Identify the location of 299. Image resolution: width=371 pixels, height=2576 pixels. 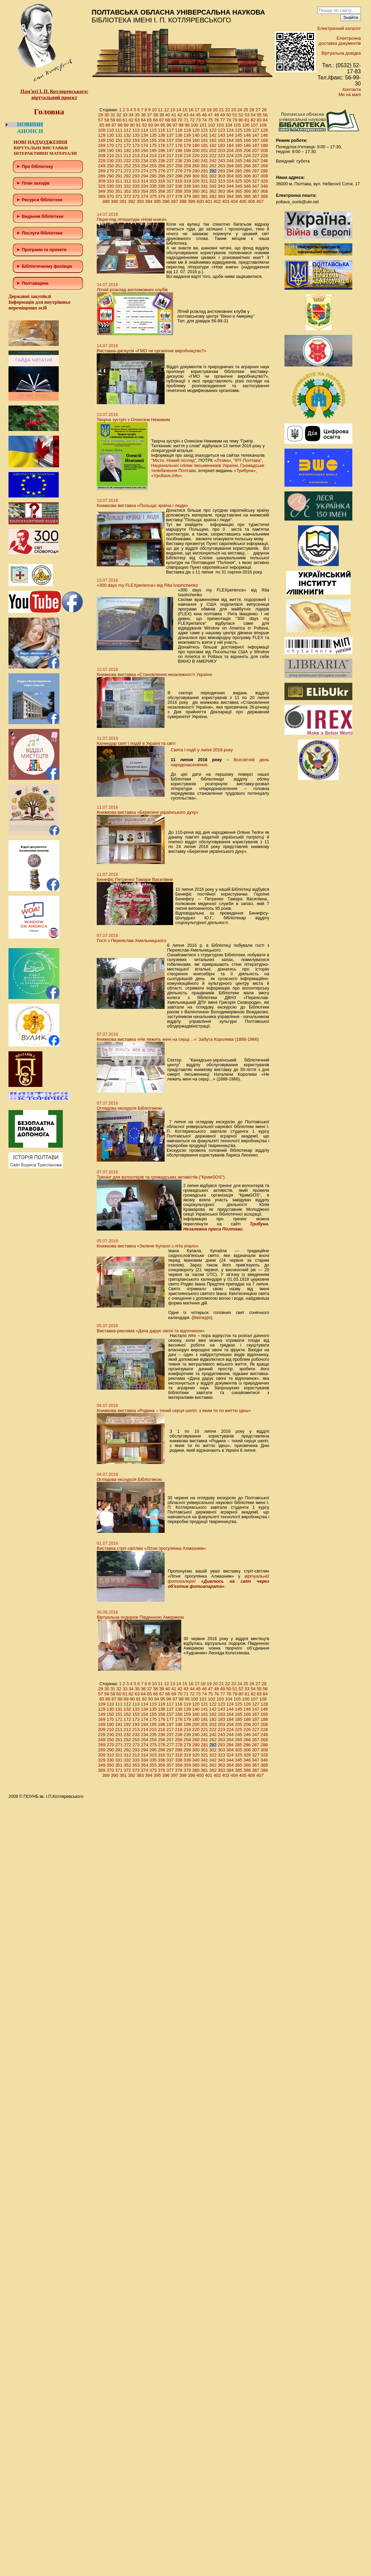
(187, 175).